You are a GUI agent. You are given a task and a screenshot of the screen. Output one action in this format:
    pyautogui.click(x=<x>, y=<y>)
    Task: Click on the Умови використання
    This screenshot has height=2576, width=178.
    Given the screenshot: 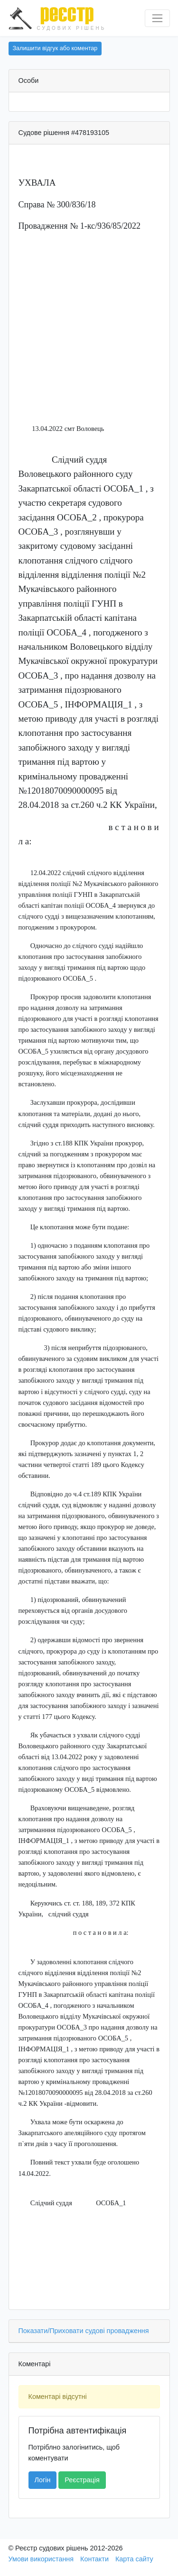 What is the action you would take?
    pyautogui.click(x=41, y=2559)
    